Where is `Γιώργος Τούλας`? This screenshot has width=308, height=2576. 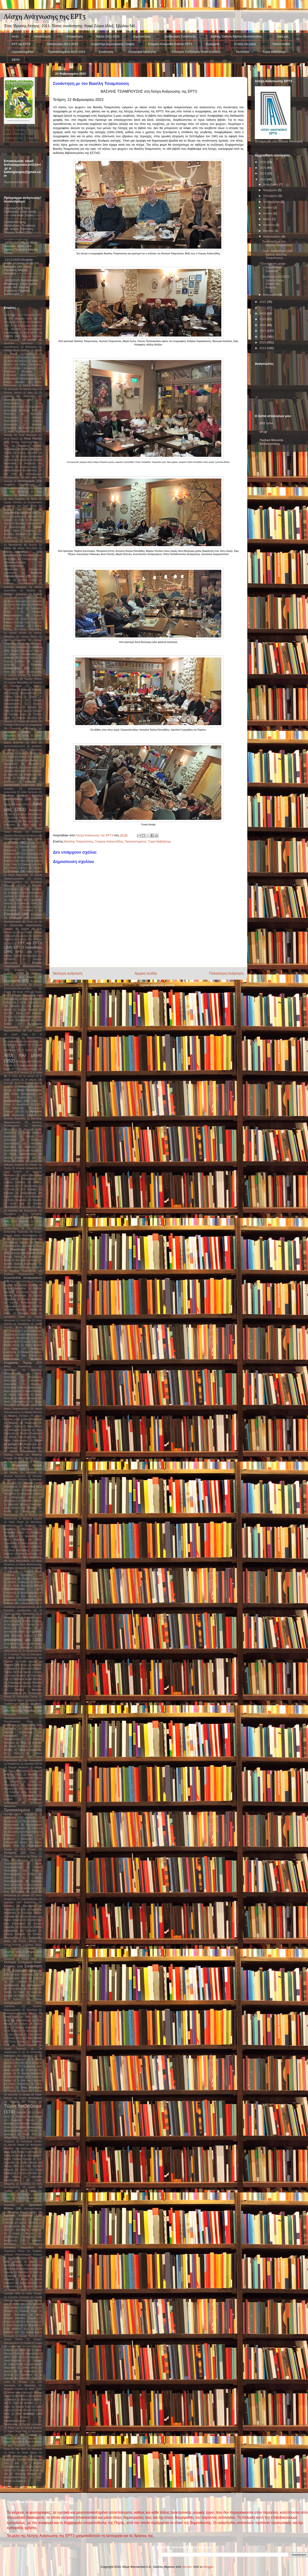 Γιώργος Τούλας is located at coordinates (13, 696).